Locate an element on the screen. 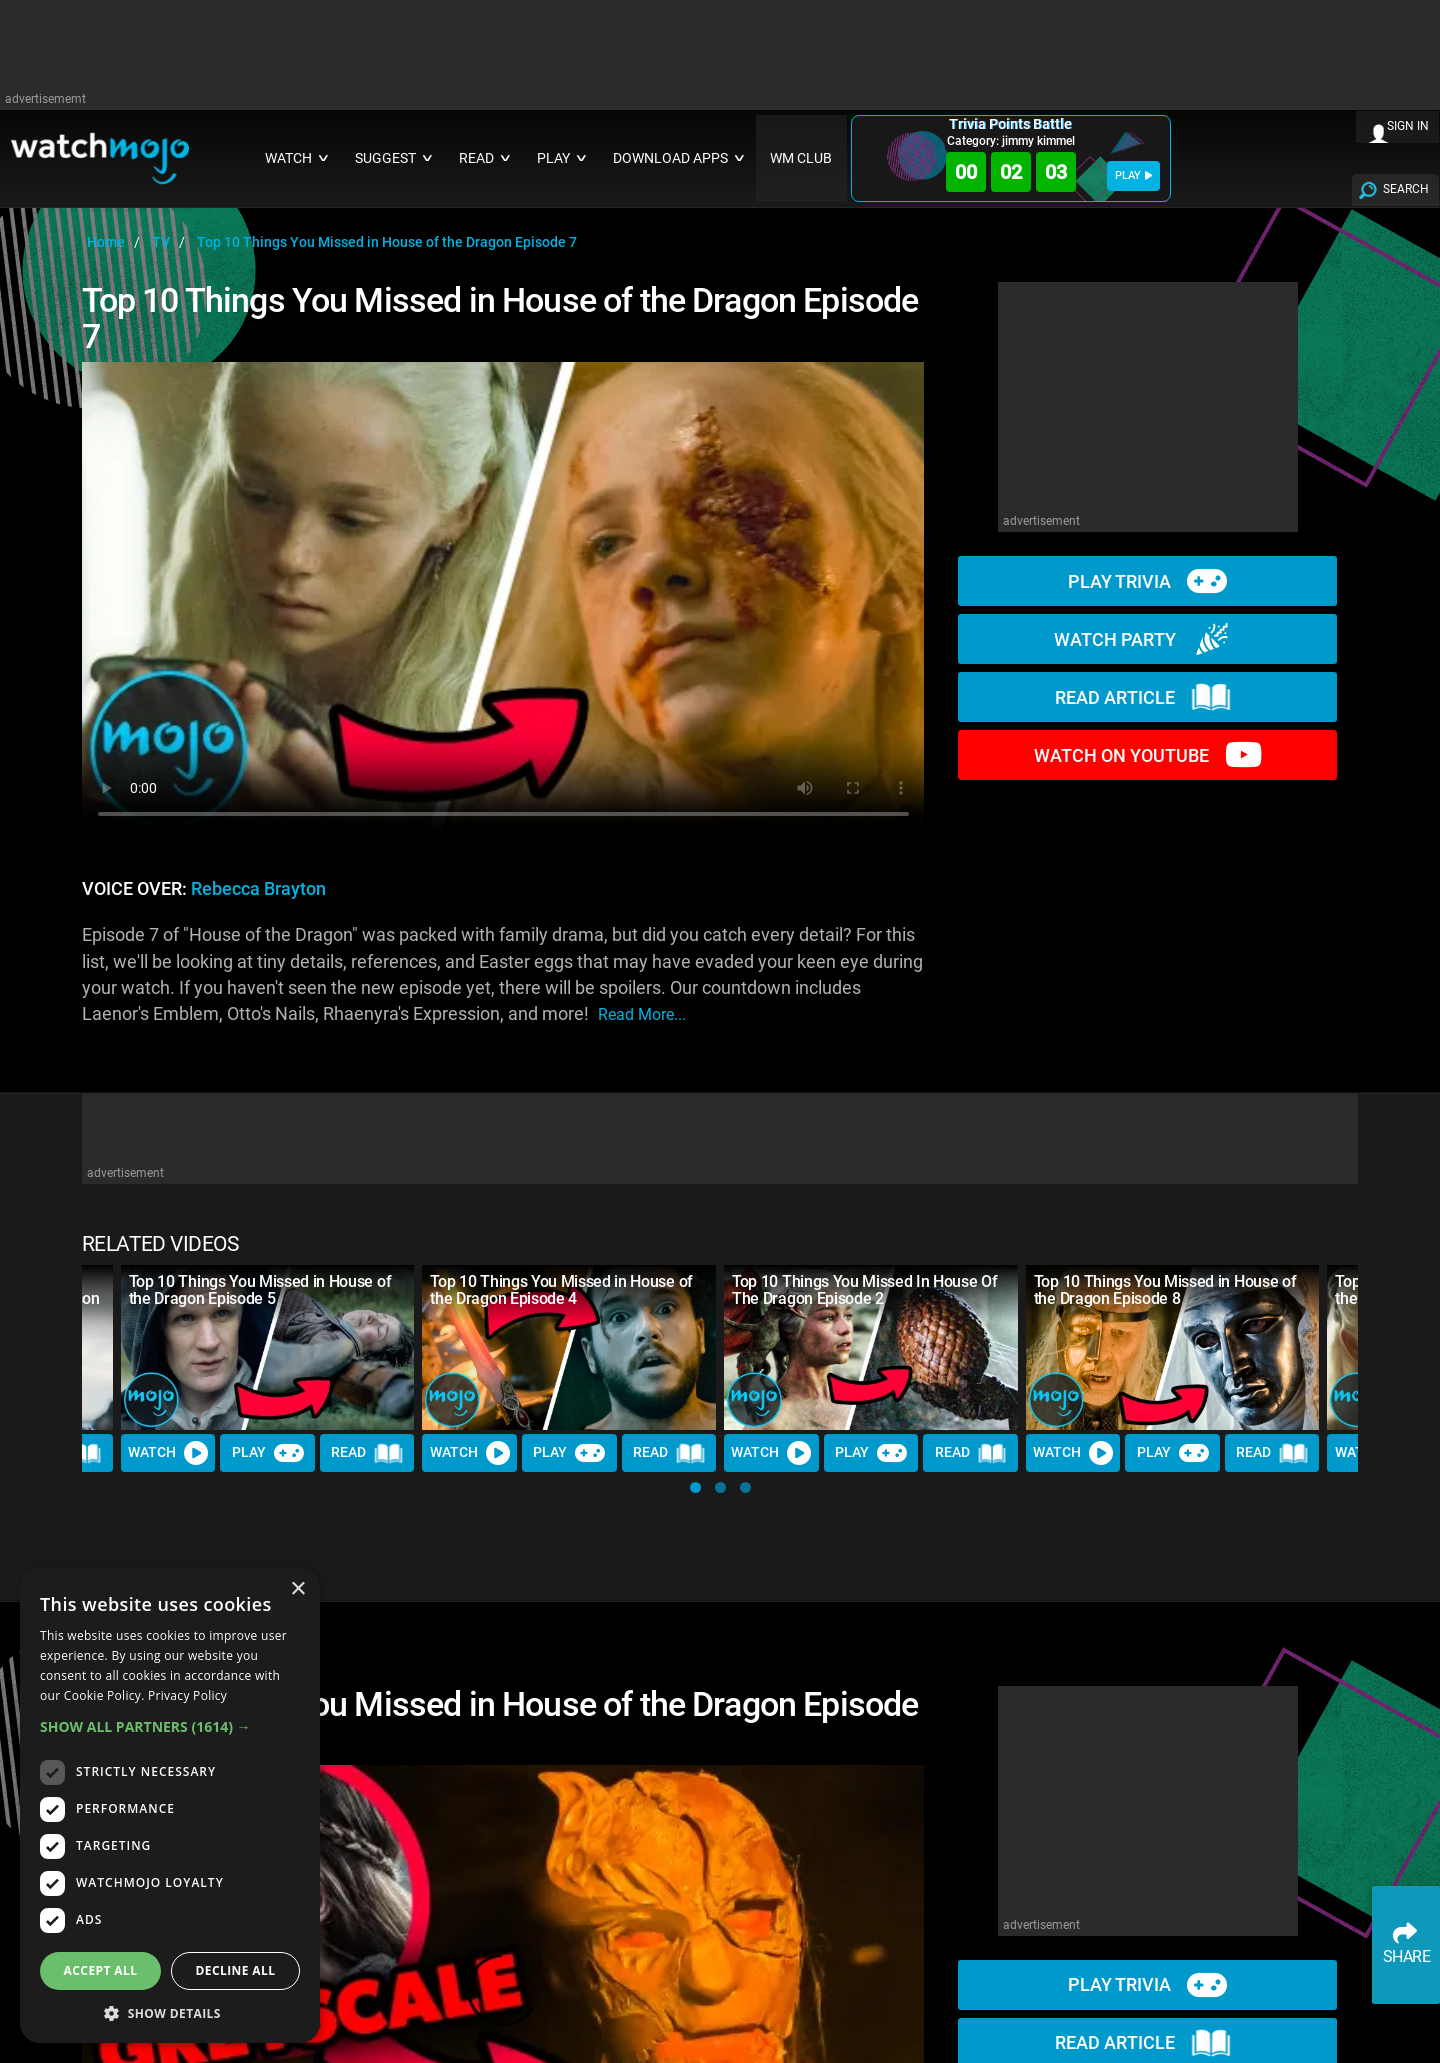 This screenshot has height=2063, width=1440. Top 10 Things You Missed In House Of The Dragon Episode 2 is located at coordinates (864, 1290).